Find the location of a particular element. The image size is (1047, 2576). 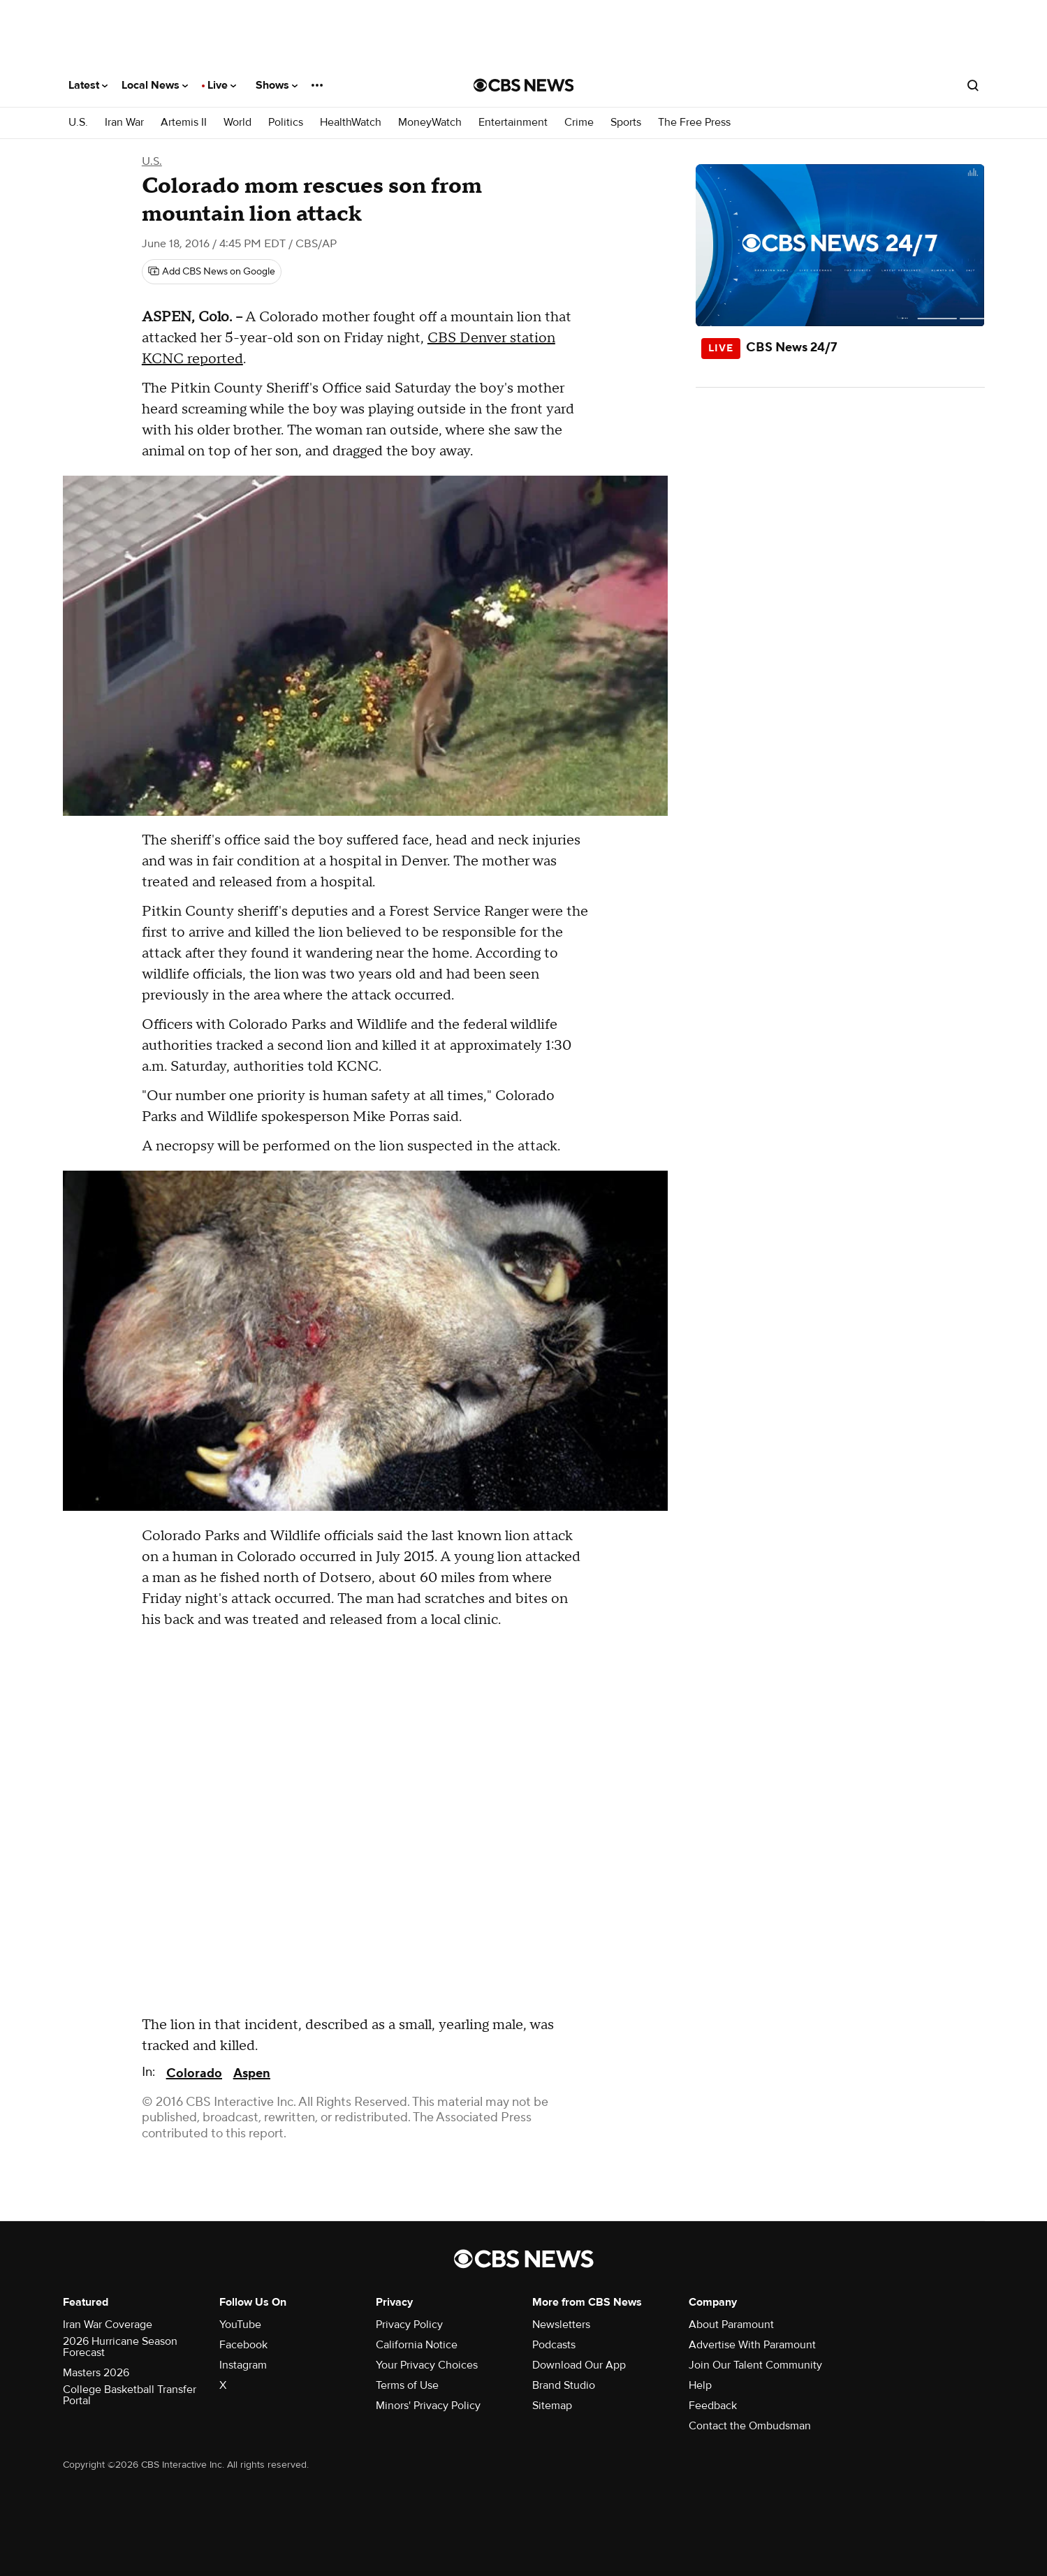

Masters 2026 is located at coordinates (96, 2372).